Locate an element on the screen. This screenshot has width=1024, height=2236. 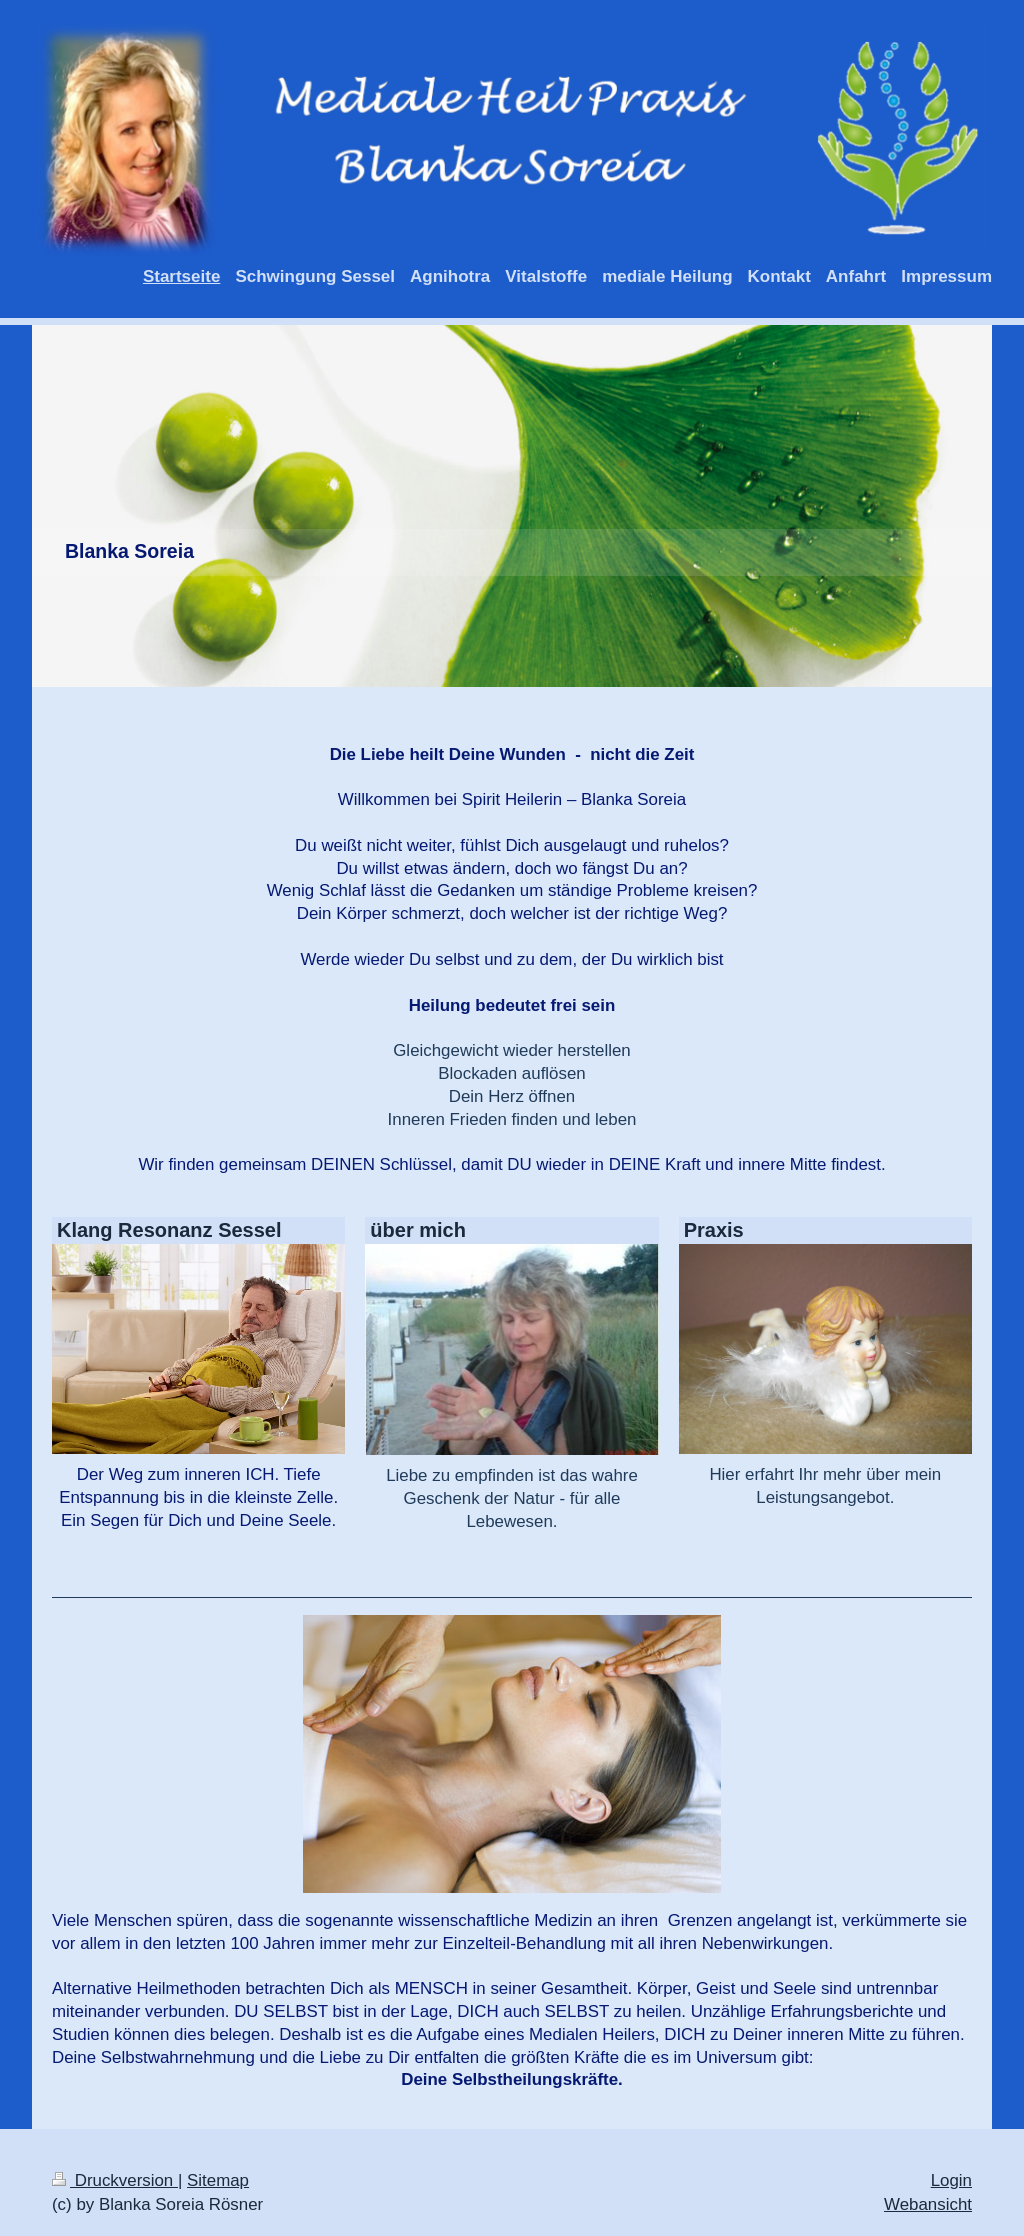
Login is located at coordinates (951, 2180).